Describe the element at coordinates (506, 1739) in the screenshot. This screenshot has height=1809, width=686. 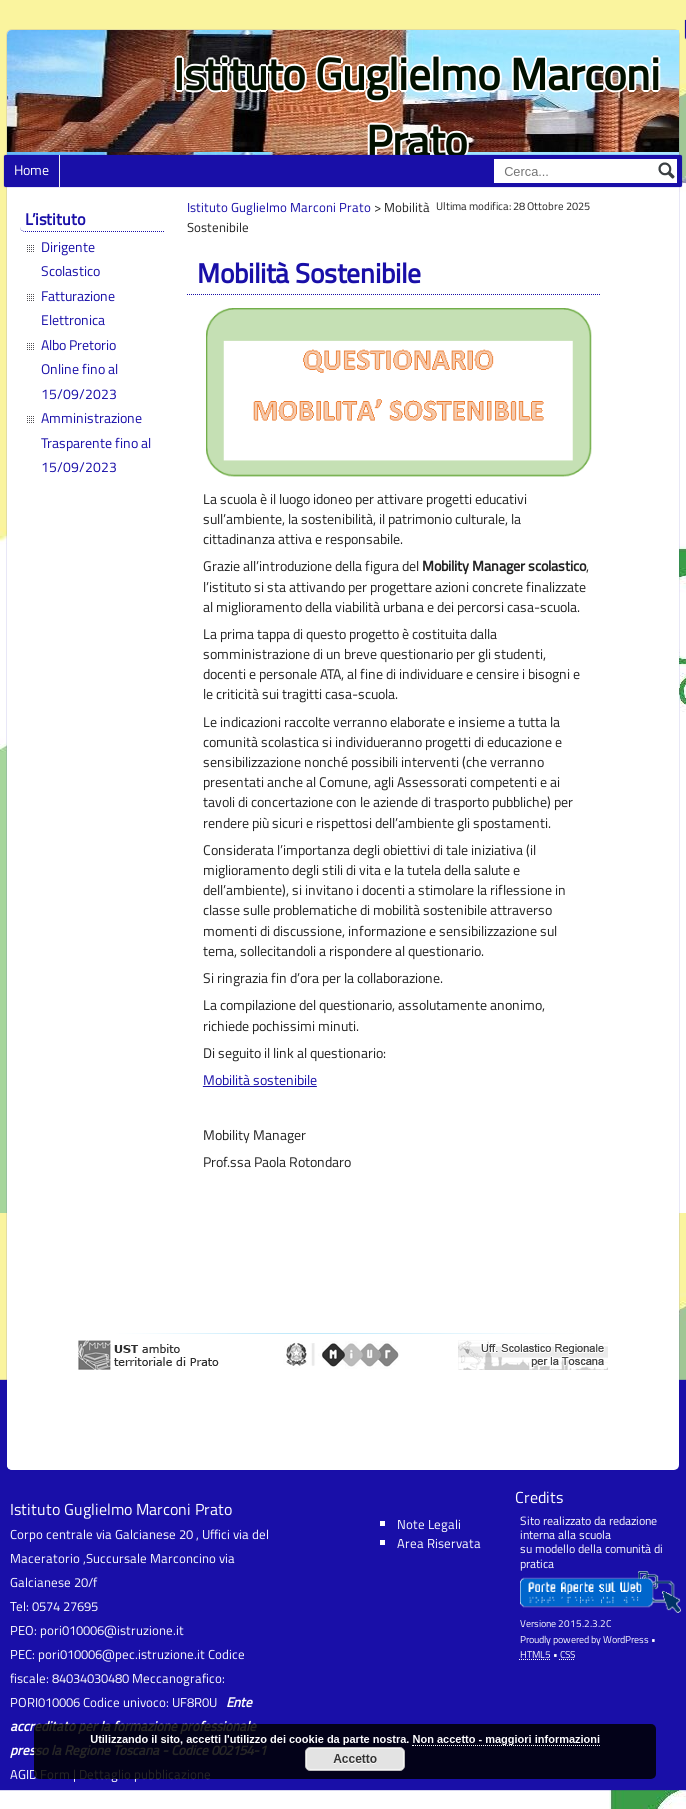
I see `Non accetto - maggiori informazioni` at that location.